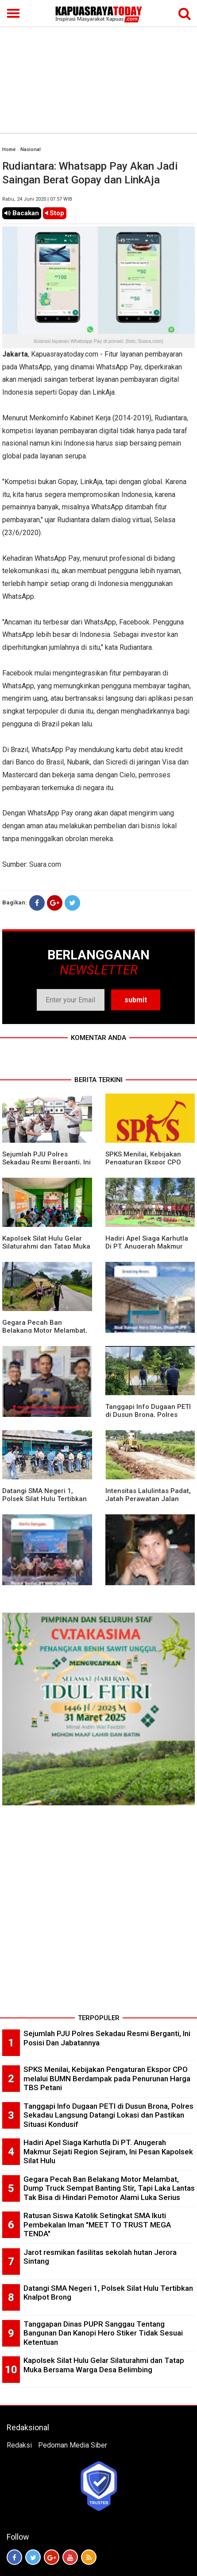 This screenshot has width=197, height=2576. What do you see at coordinates (37, 199) in the screenshot?
I see `Rabu, 24 Juni 2020 | 07.57 WIB` at bounding box center [37, 199].